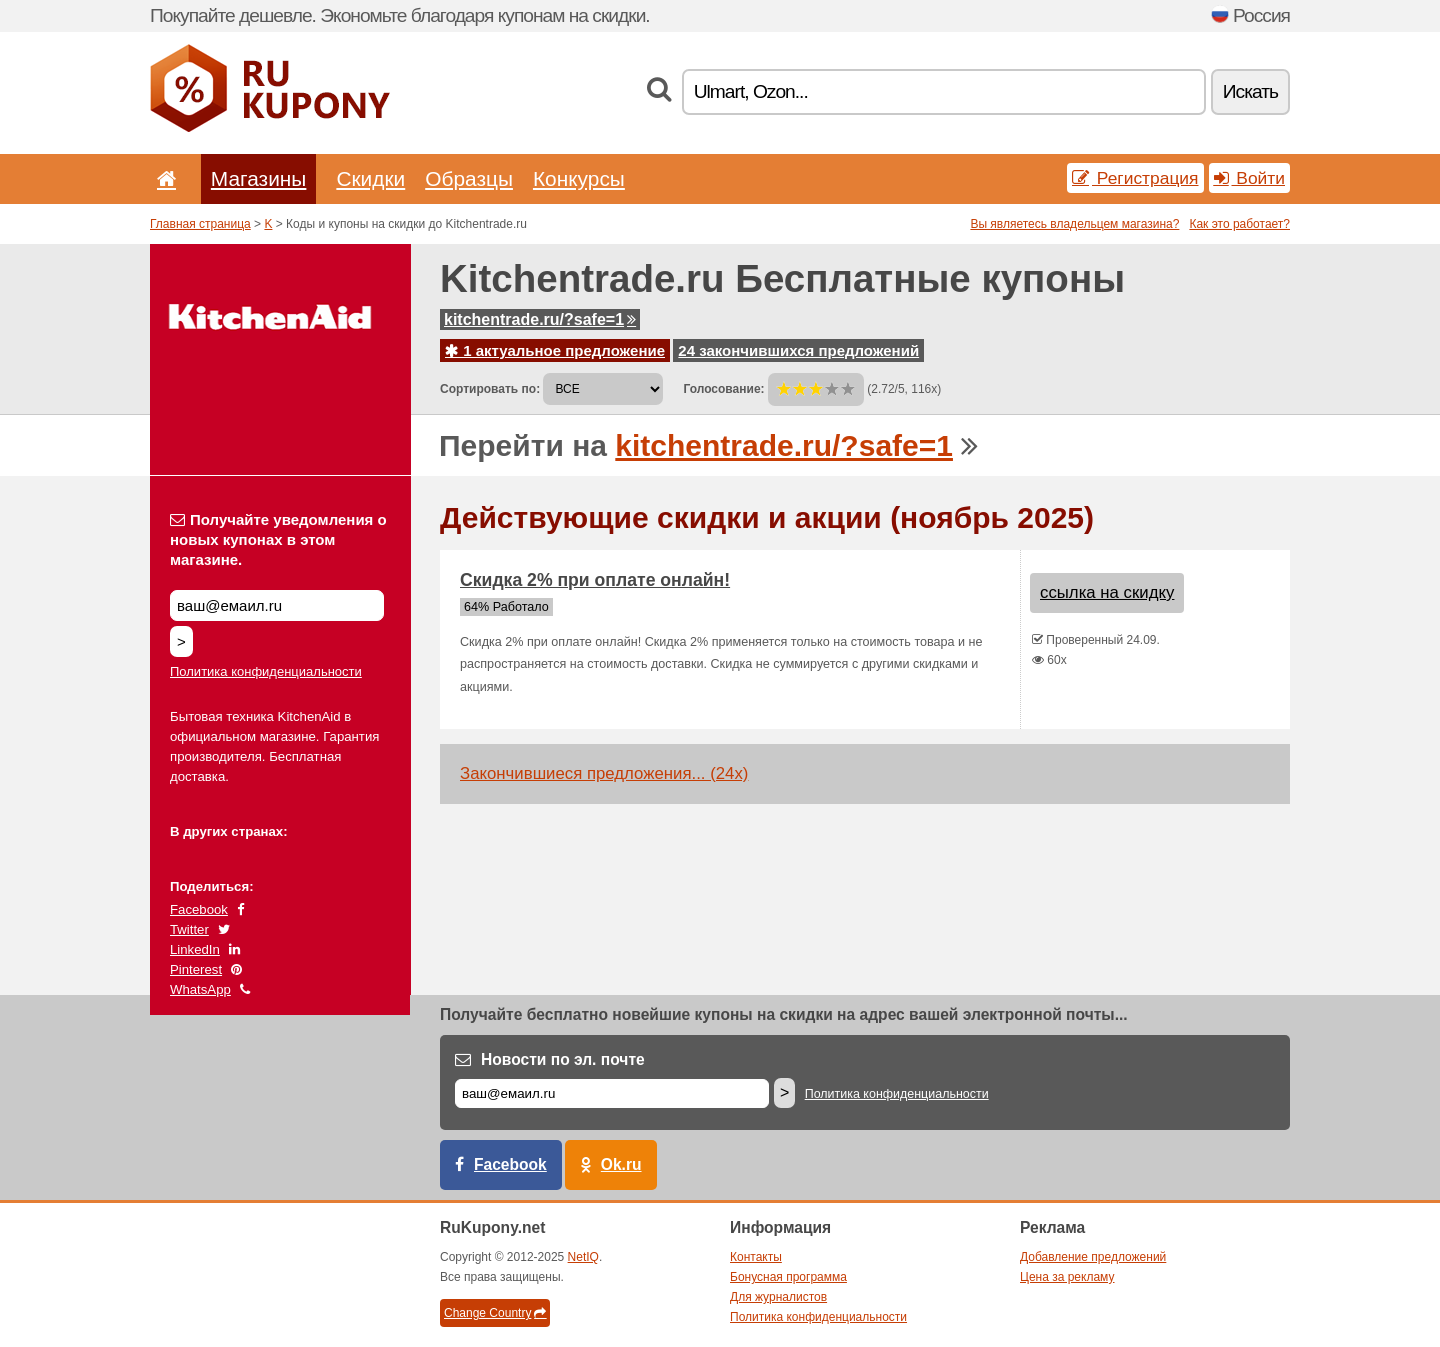 This screenshot has height=1347, width=1440. Describe the element at coordinates (278, 539) in the screenshot. I see `Получайте уведомления о новых купонах в этом магазине.` at that location.